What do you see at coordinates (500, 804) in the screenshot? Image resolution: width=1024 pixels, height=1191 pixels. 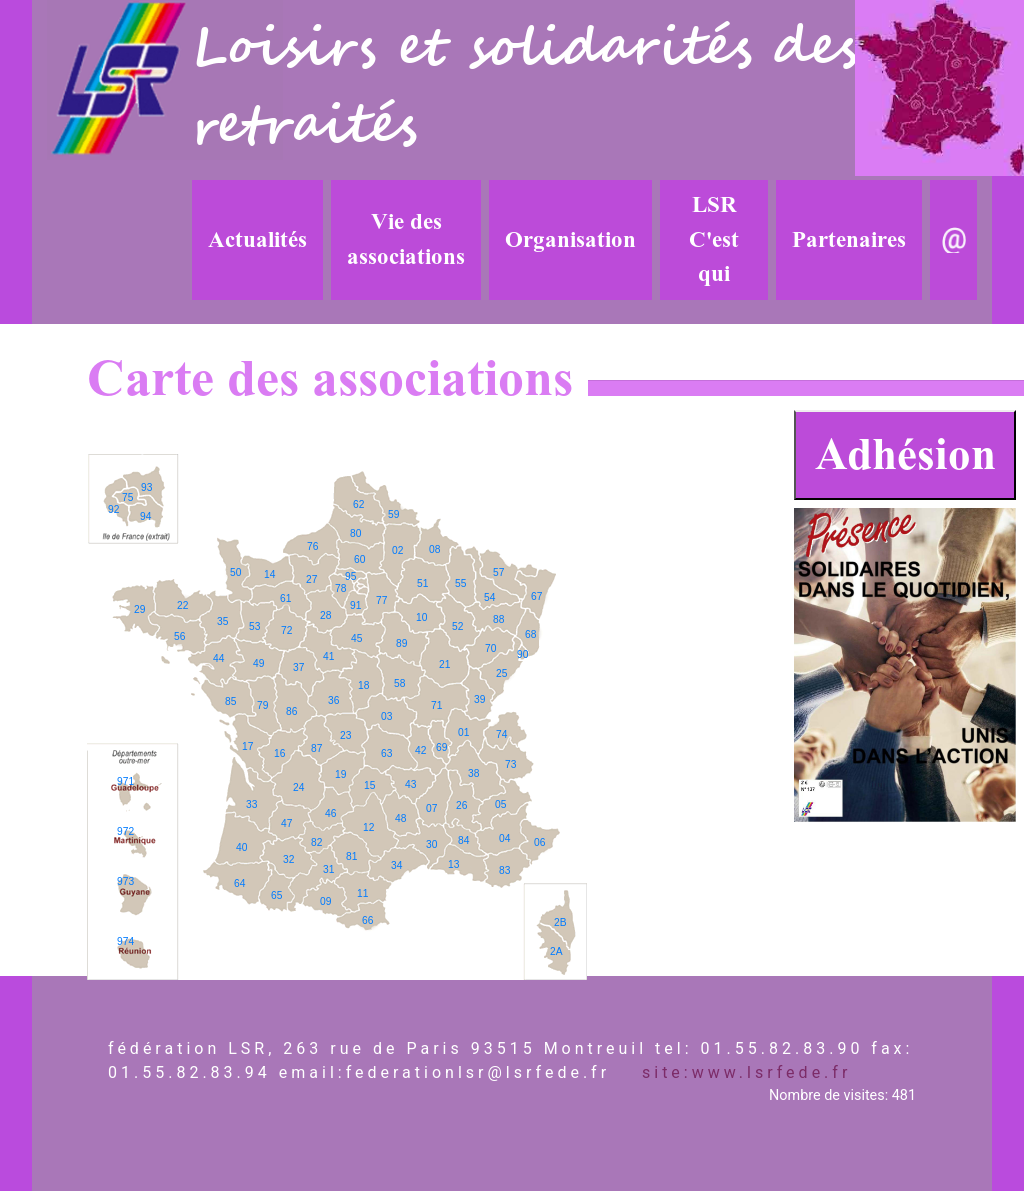 I see `05` at bounding box center [500, 804].